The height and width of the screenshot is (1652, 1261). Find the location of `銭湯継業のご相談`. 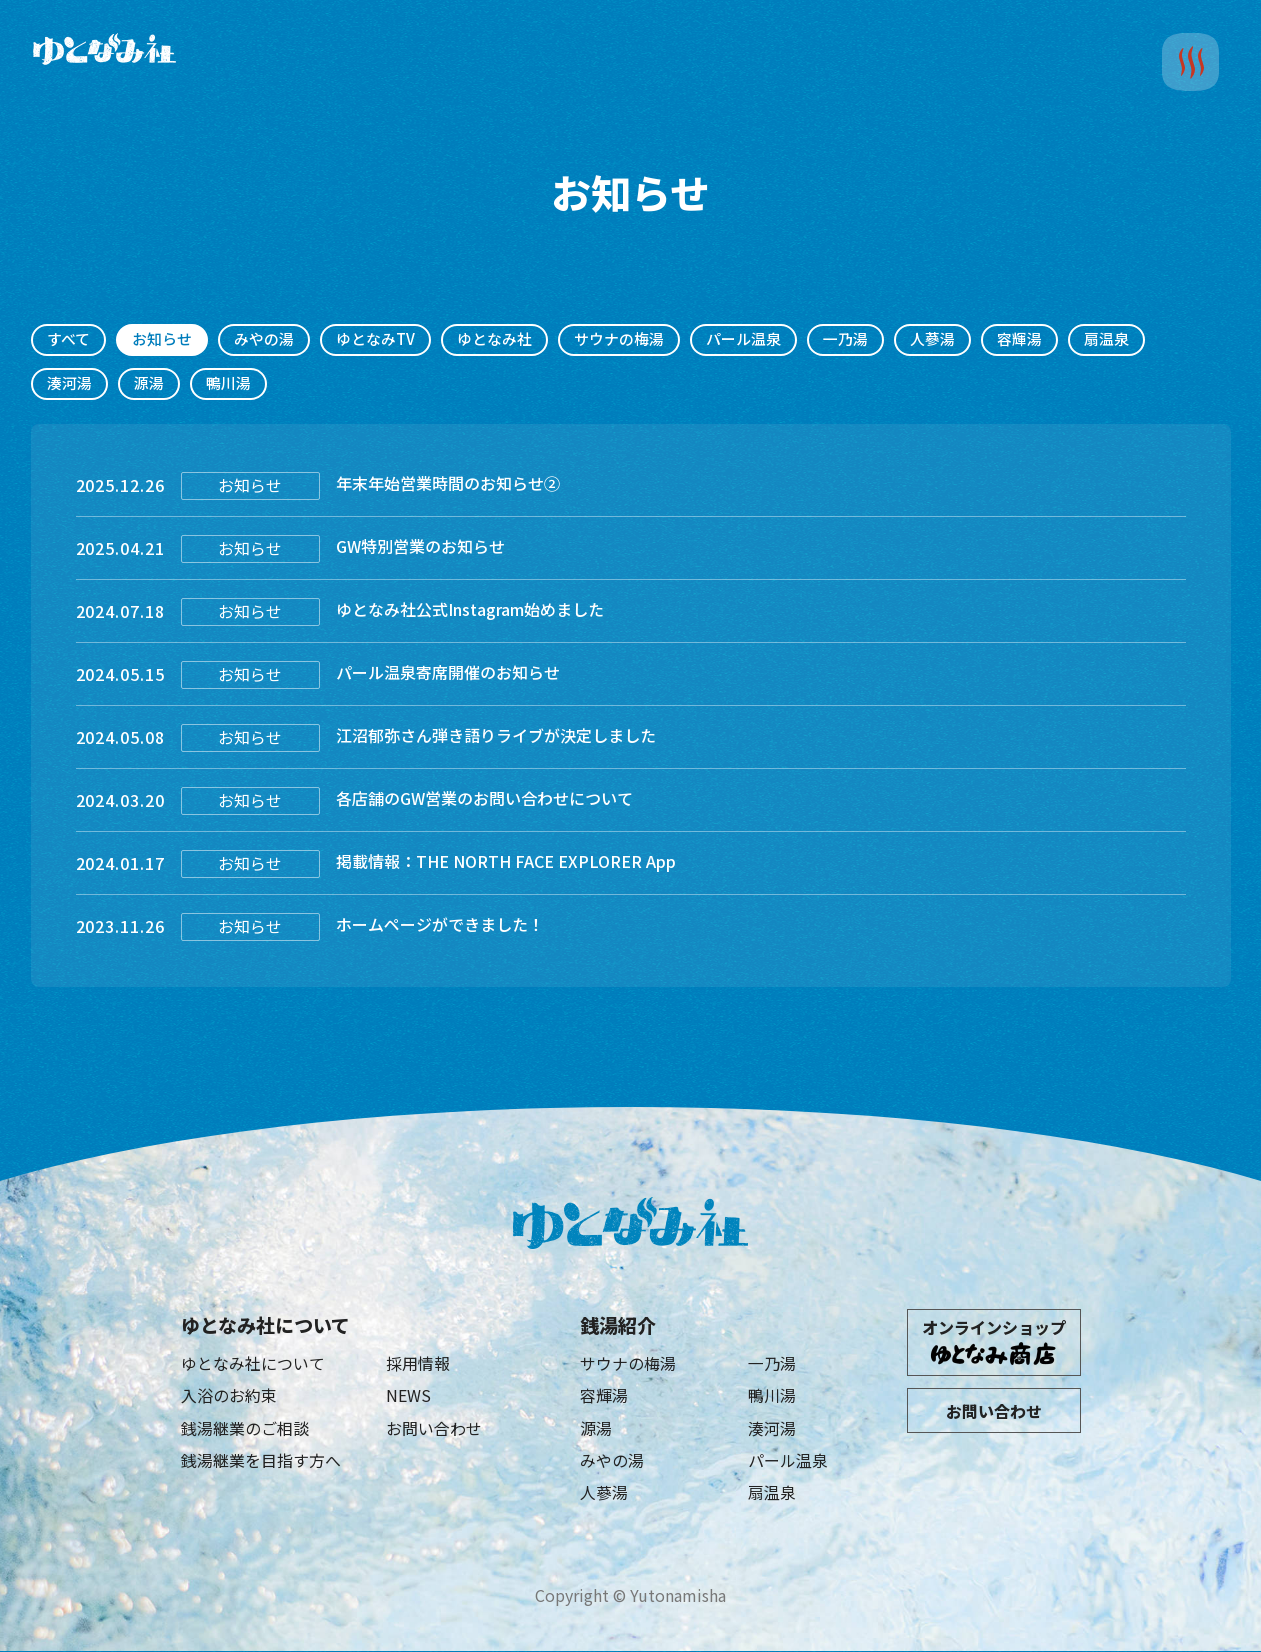

銭湯継業のご相談 is located at coordinates (245, 1428).